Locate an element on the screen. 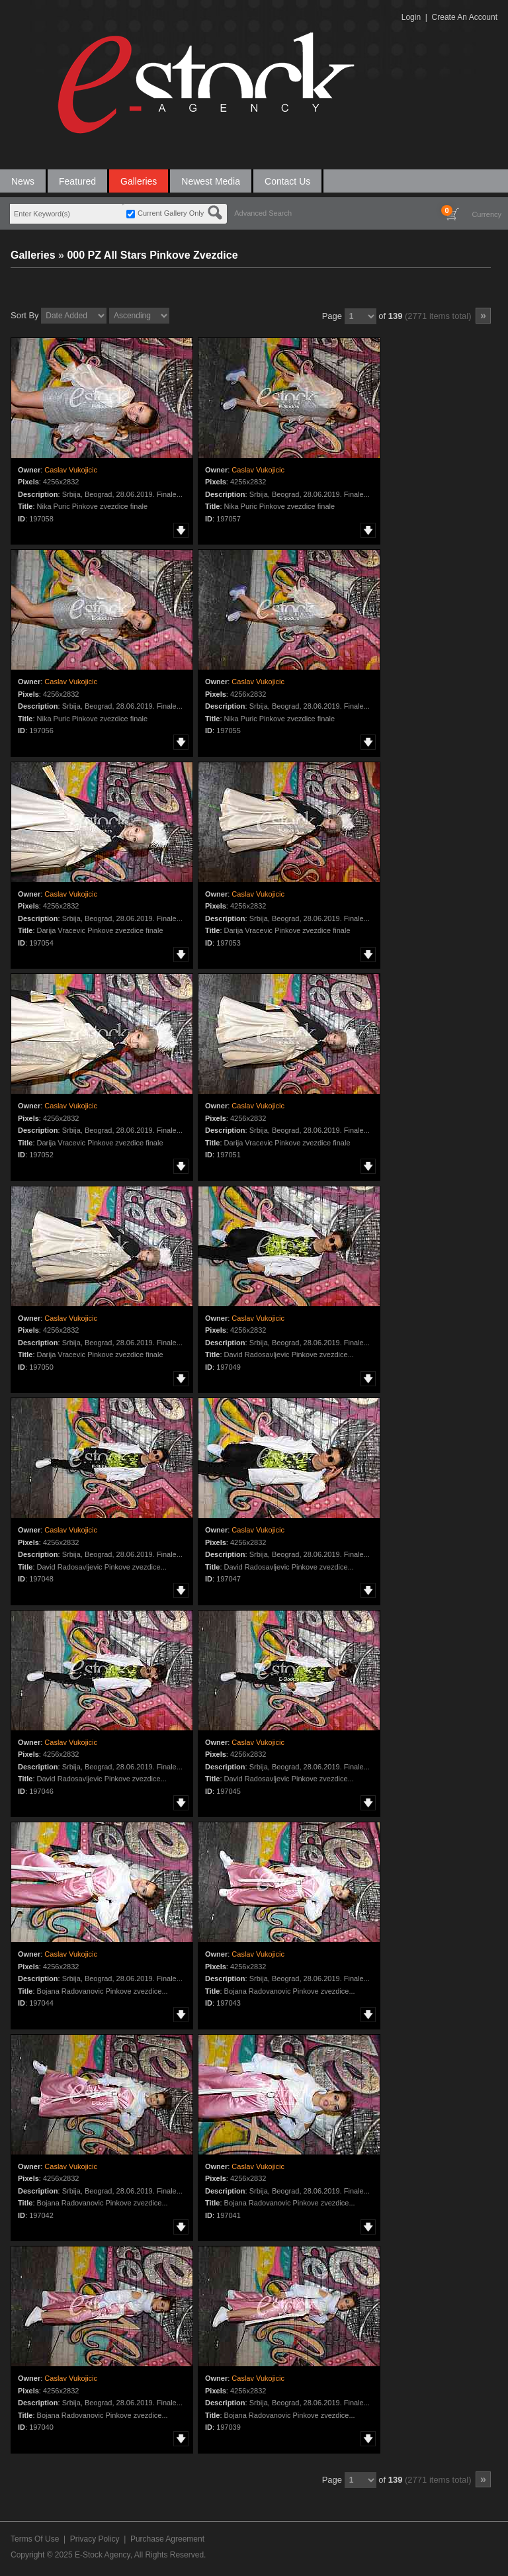  Purchase Agreement is located at coordinates (167, 2539).